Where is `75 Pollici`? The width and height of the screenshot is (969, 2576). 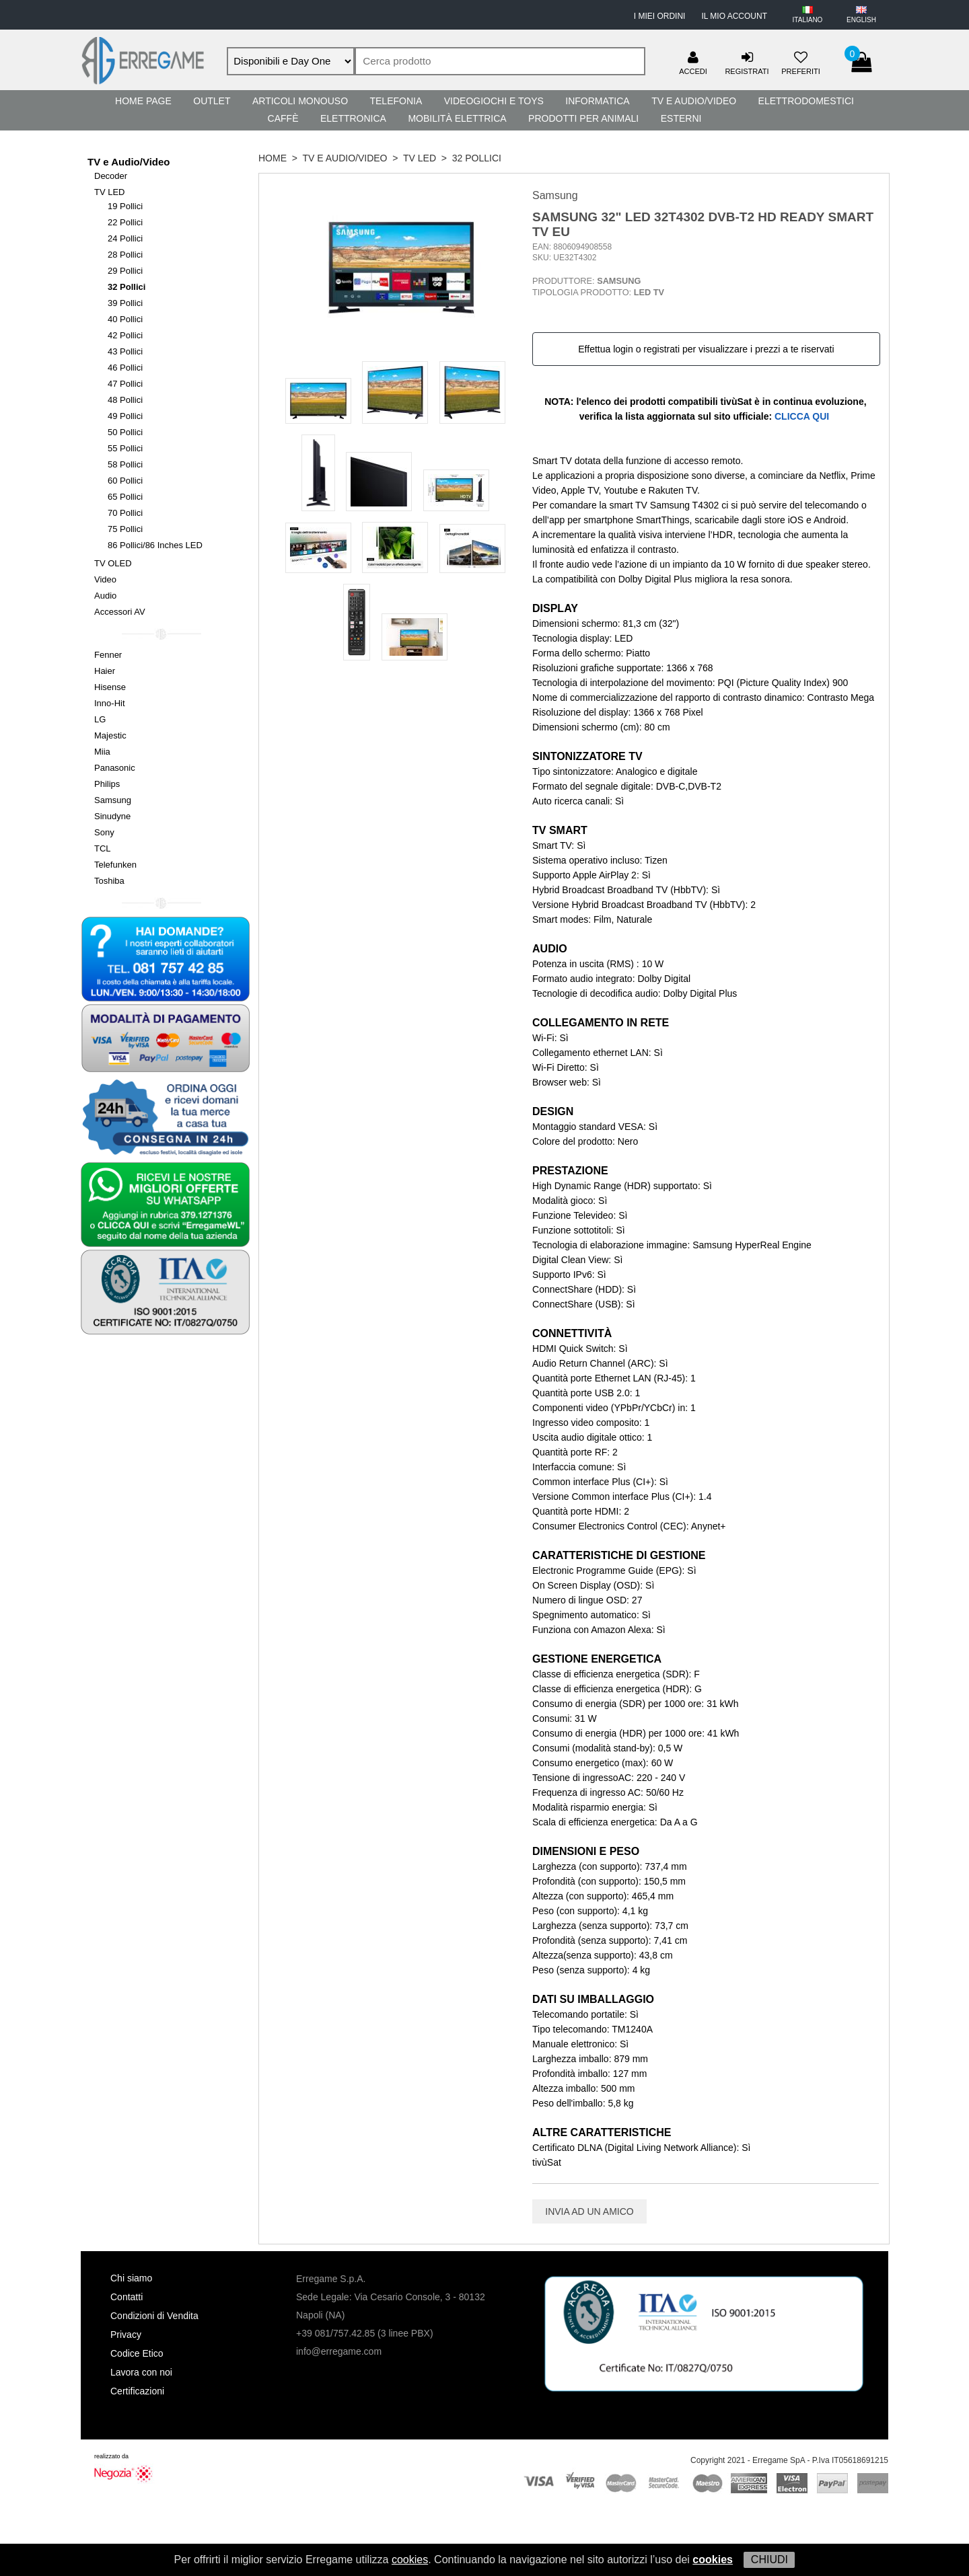
75 Pollici is located at coordinates (125, 529).